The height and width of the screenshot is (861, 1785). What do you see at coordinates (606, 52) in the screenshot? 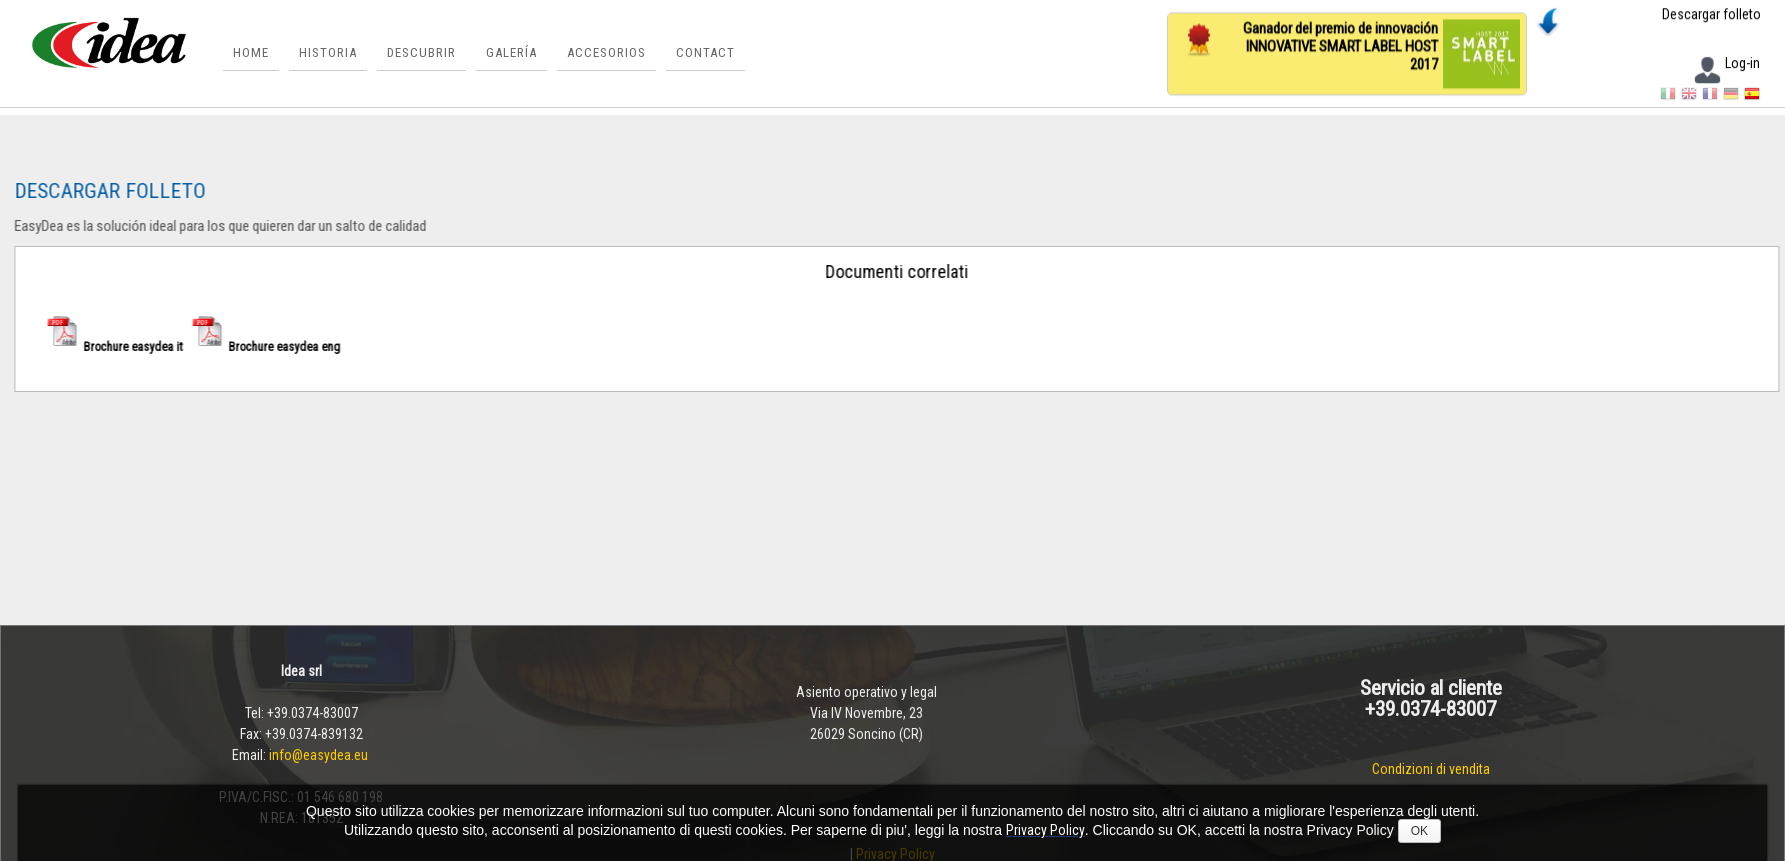
I see `ACCESORIOS` at bounding box center [606, 52].